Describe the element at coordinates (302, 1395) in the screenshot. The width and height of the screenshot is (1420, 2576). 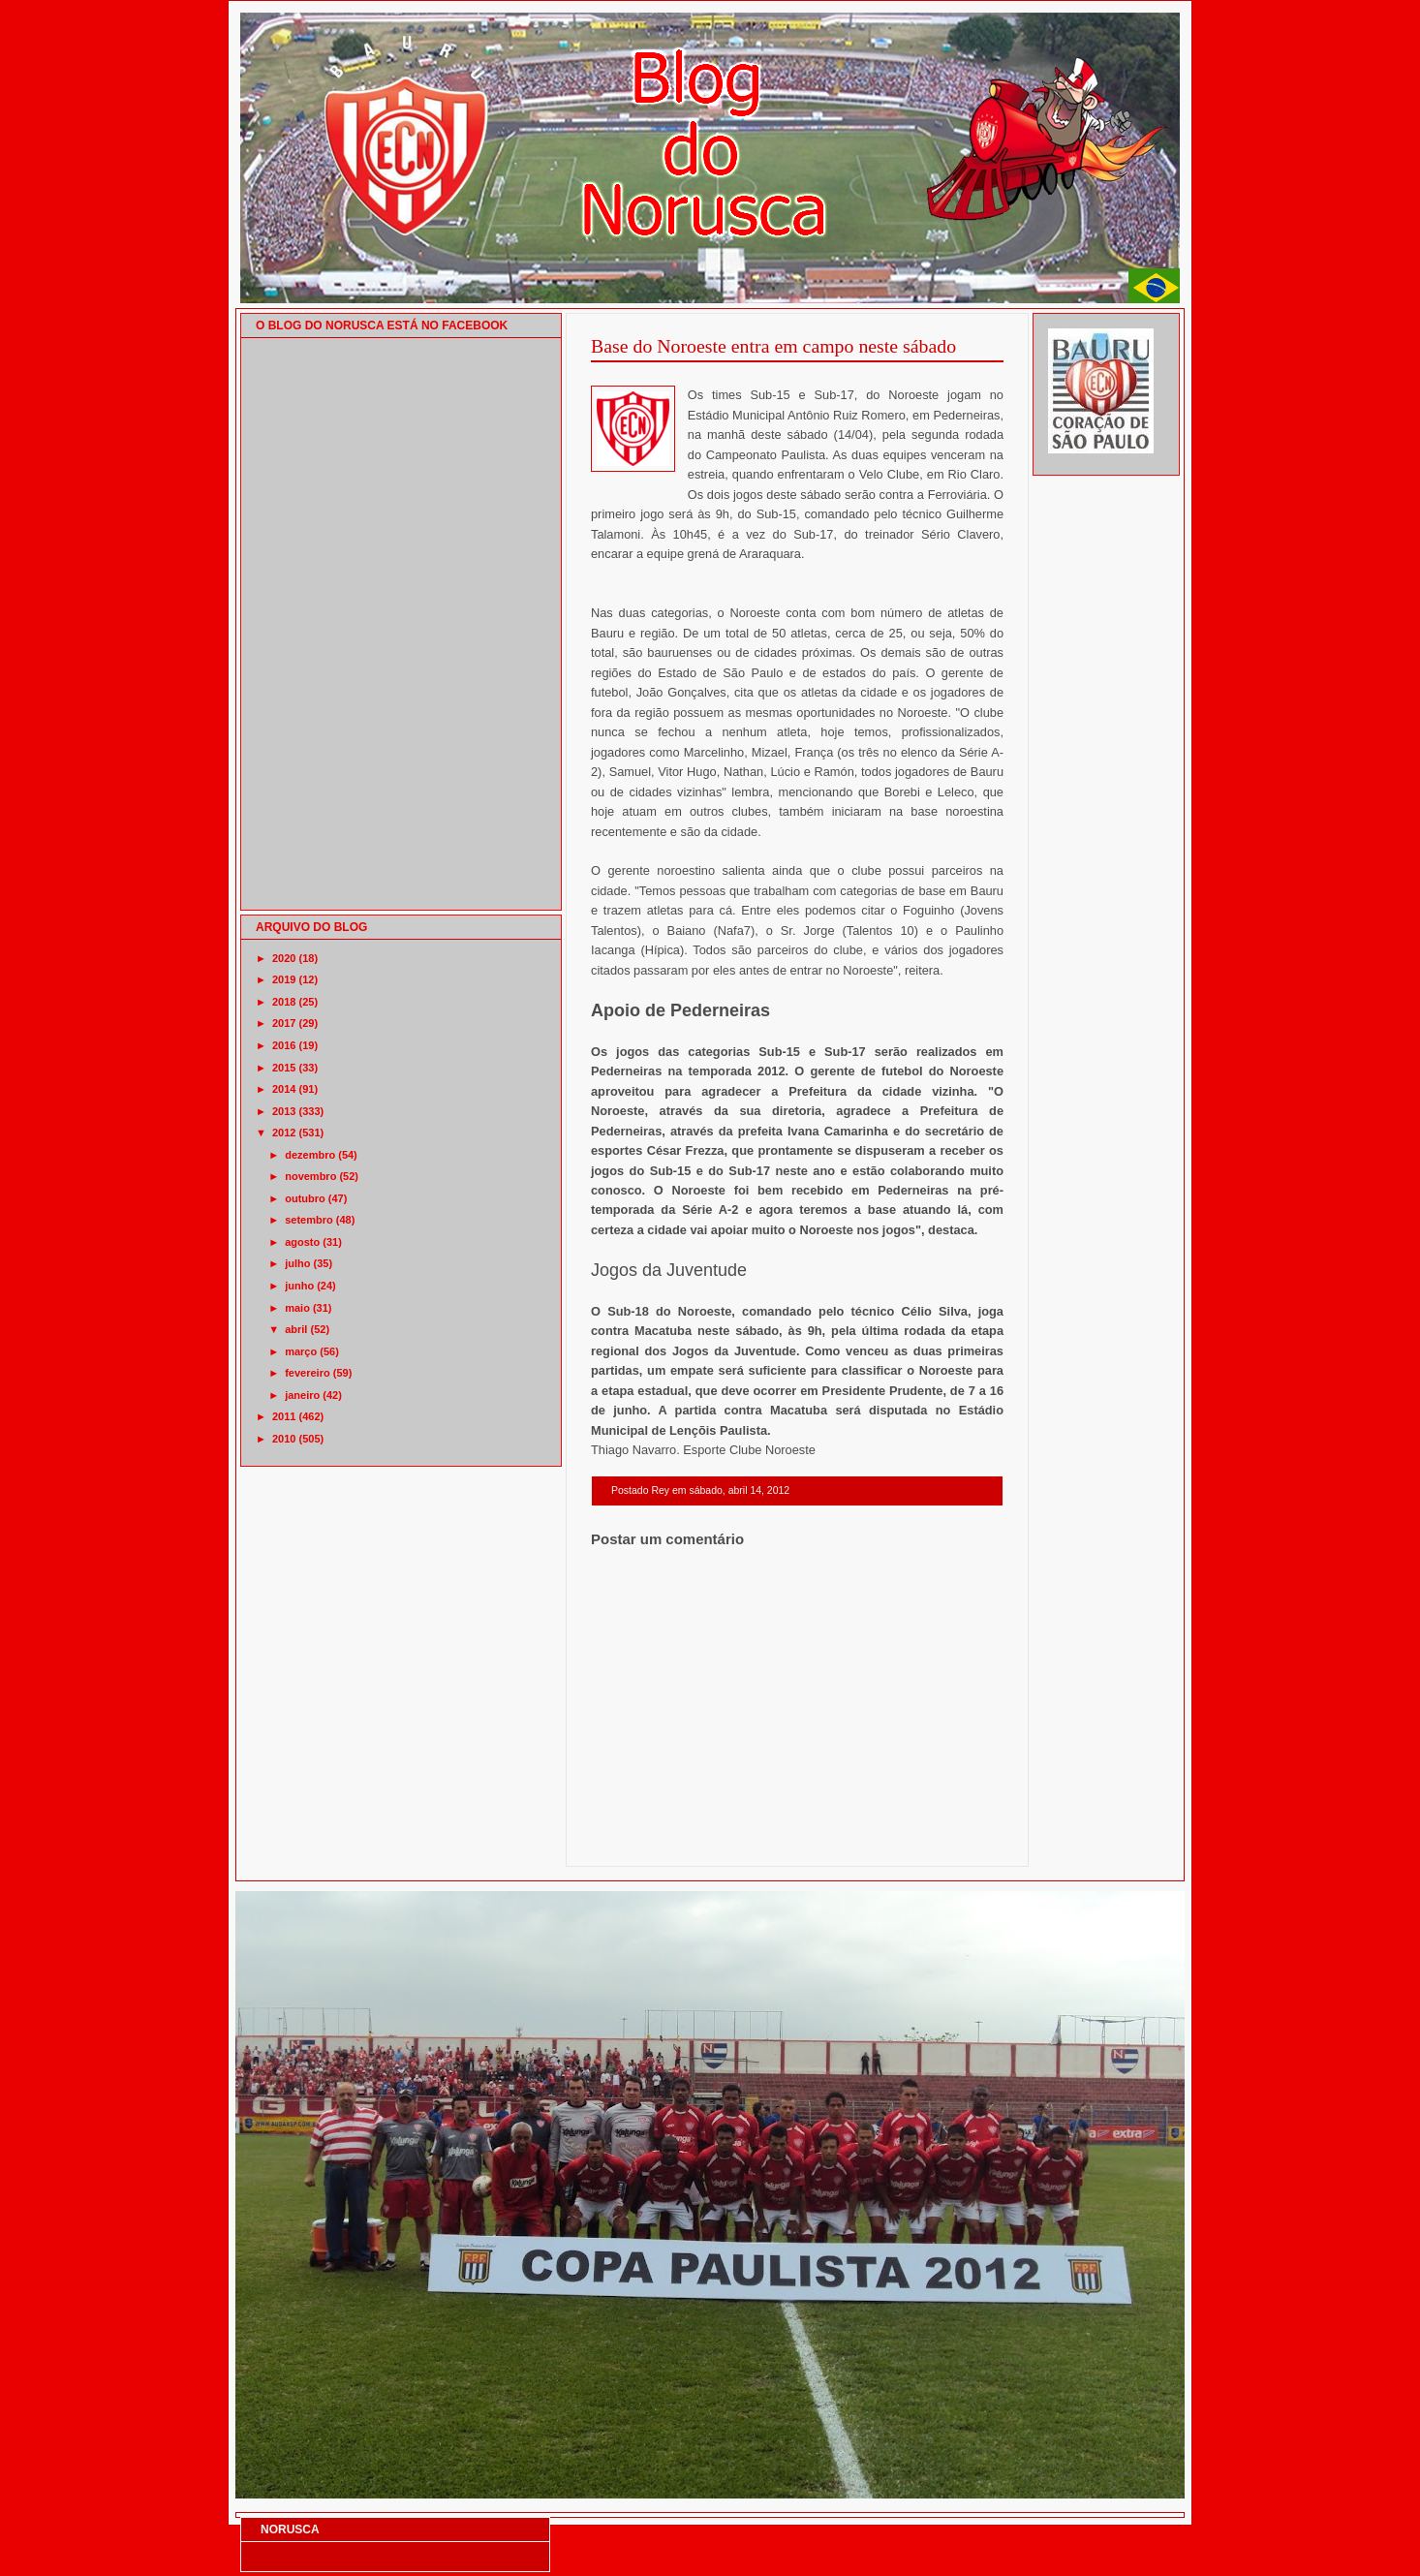
I see `janeiro` at that location.